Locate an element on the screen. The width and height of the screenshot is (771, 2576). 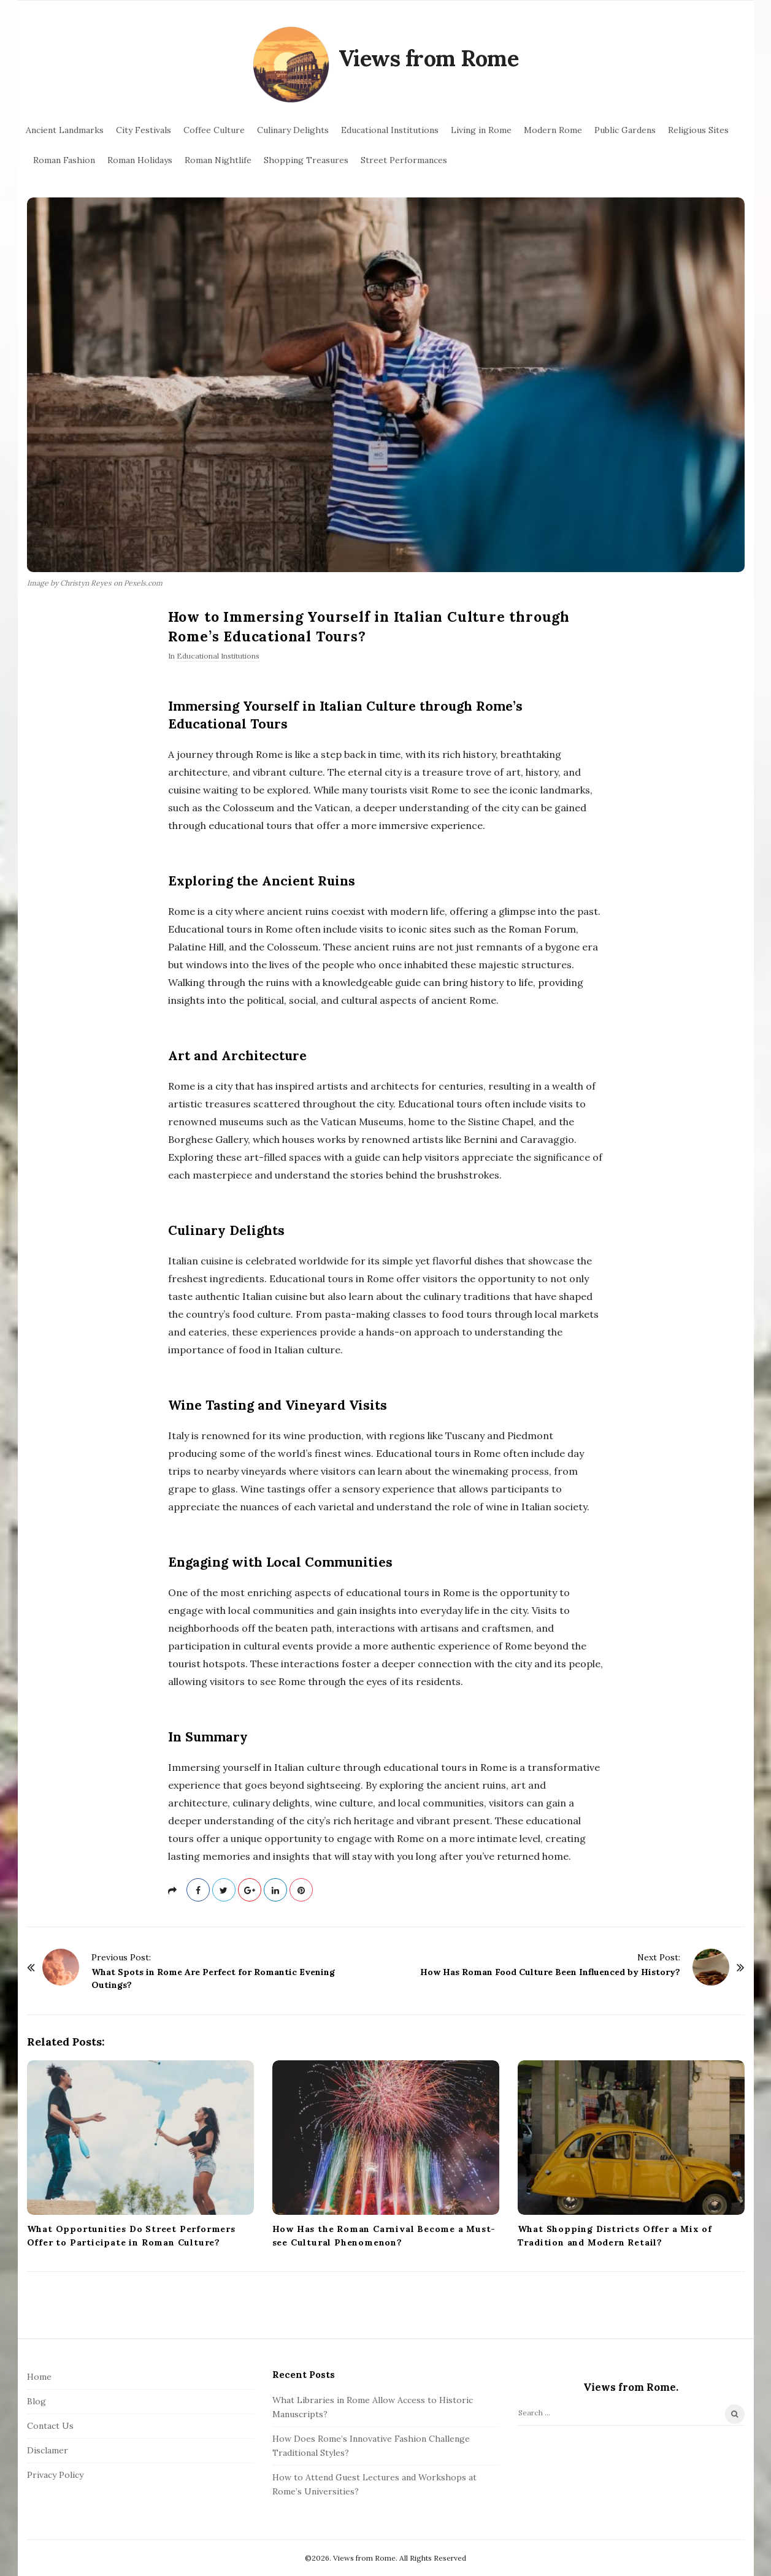
Street Performances is located at coordinates (404, 160).